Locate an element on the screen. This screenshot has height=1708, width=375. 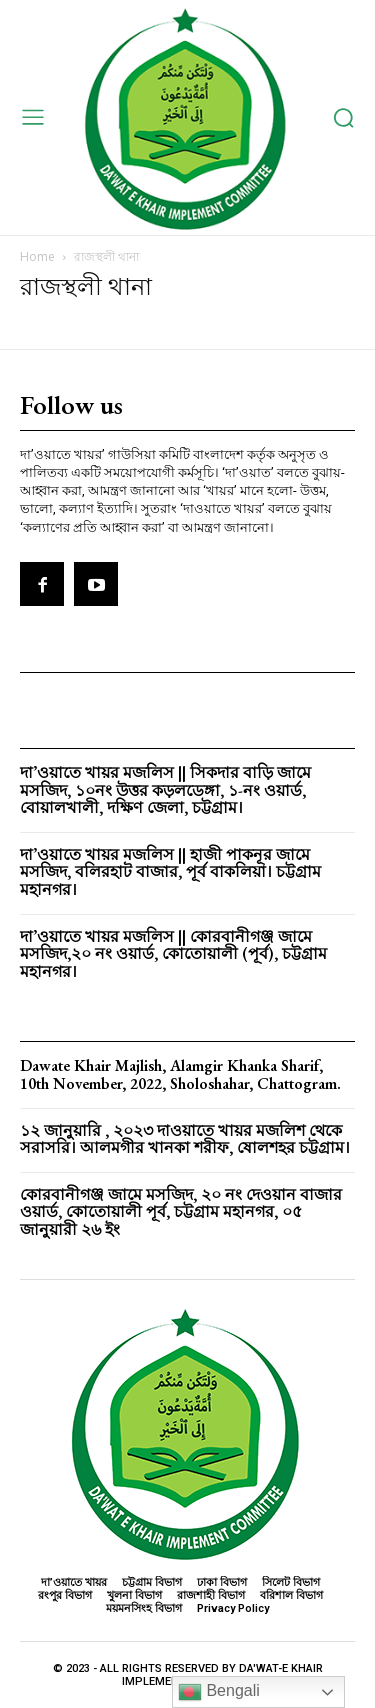
দা’ওয়াতে খায়র মজলিস || হাজী পাকনূর জামে মসজিদ, বলিরহাট বাজার, পূর্ব বাকলিয়া। চট্টগ্রাম মহানগর। is located at coordinates (170, 872).